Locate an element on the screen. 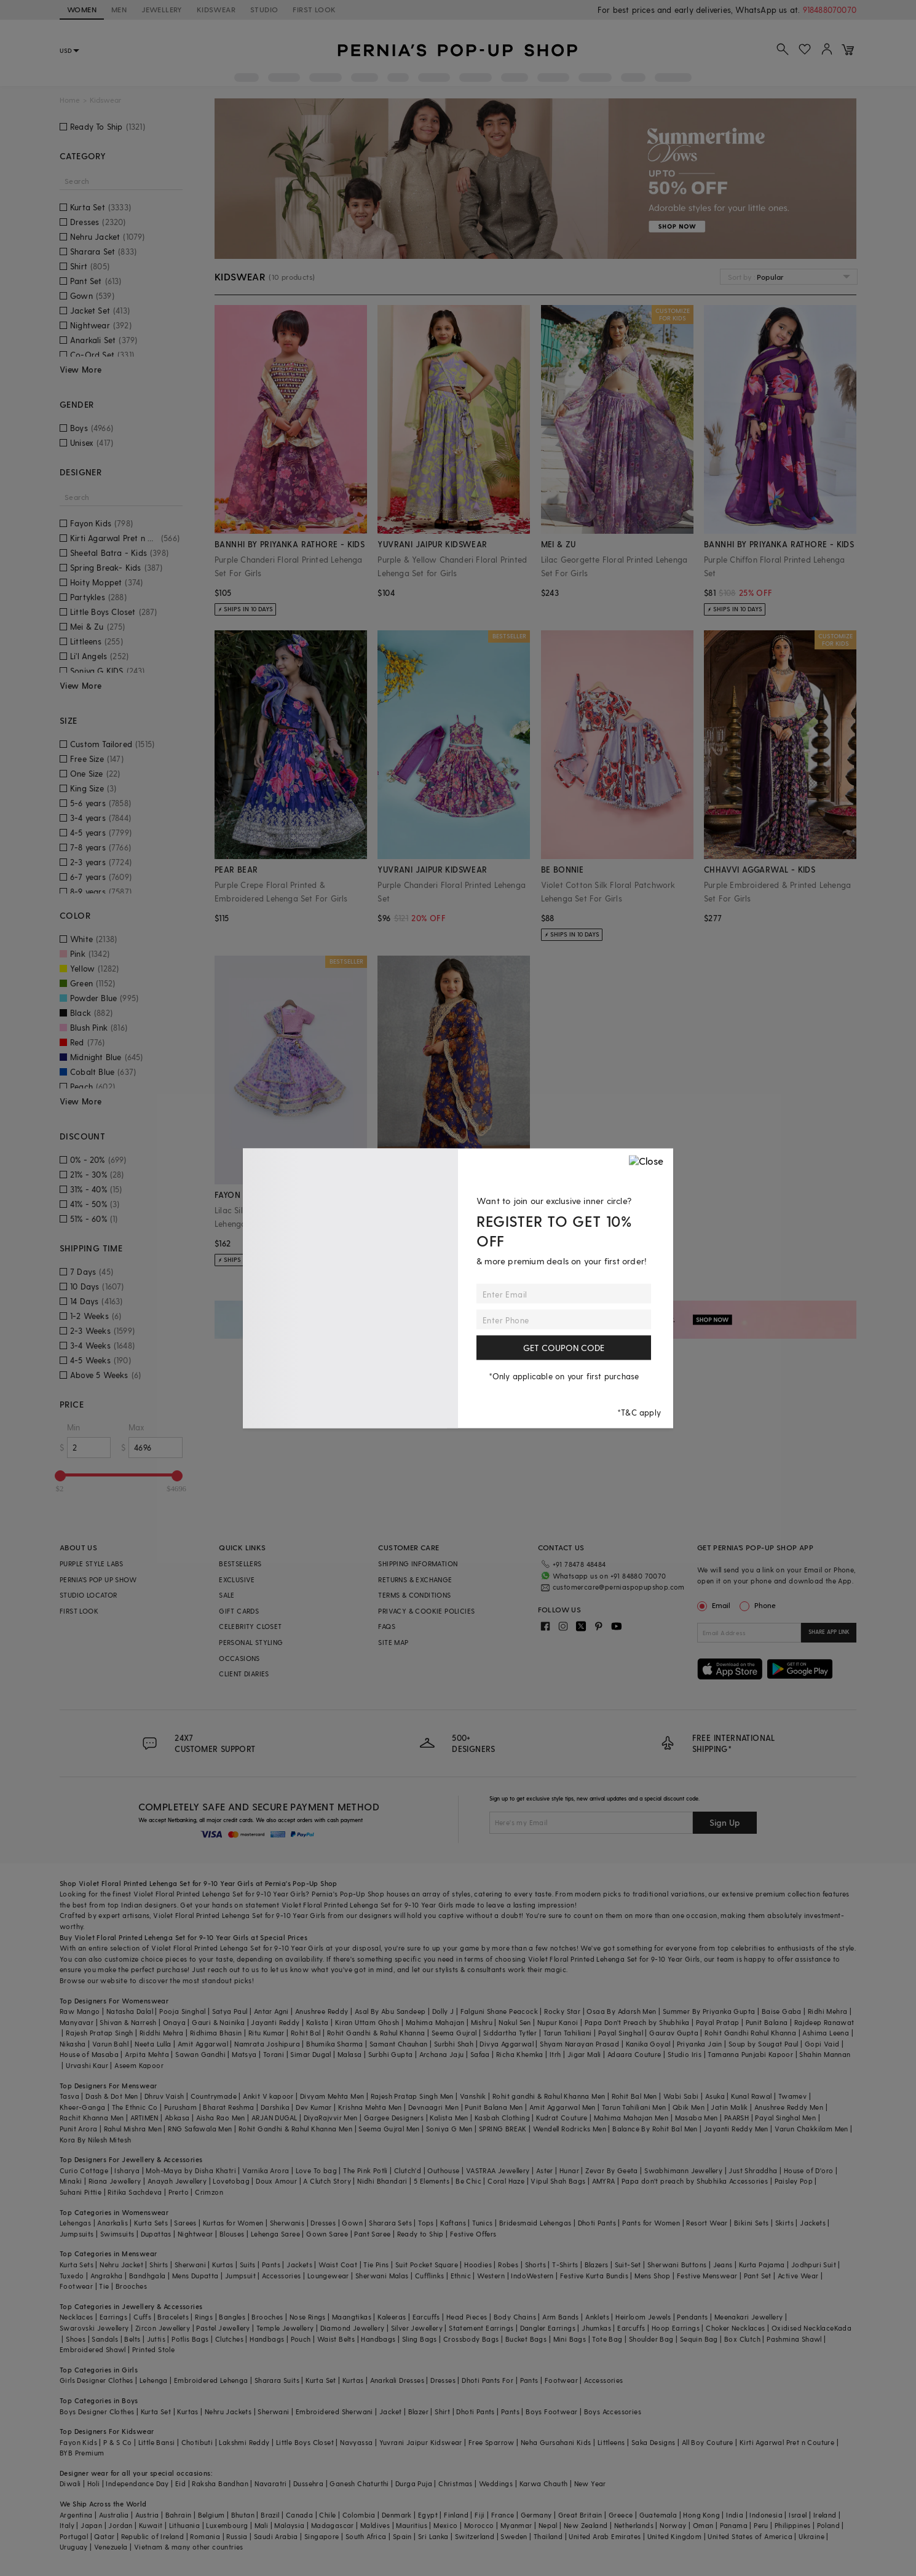  Blazer is located at coordinates (418, 2411).